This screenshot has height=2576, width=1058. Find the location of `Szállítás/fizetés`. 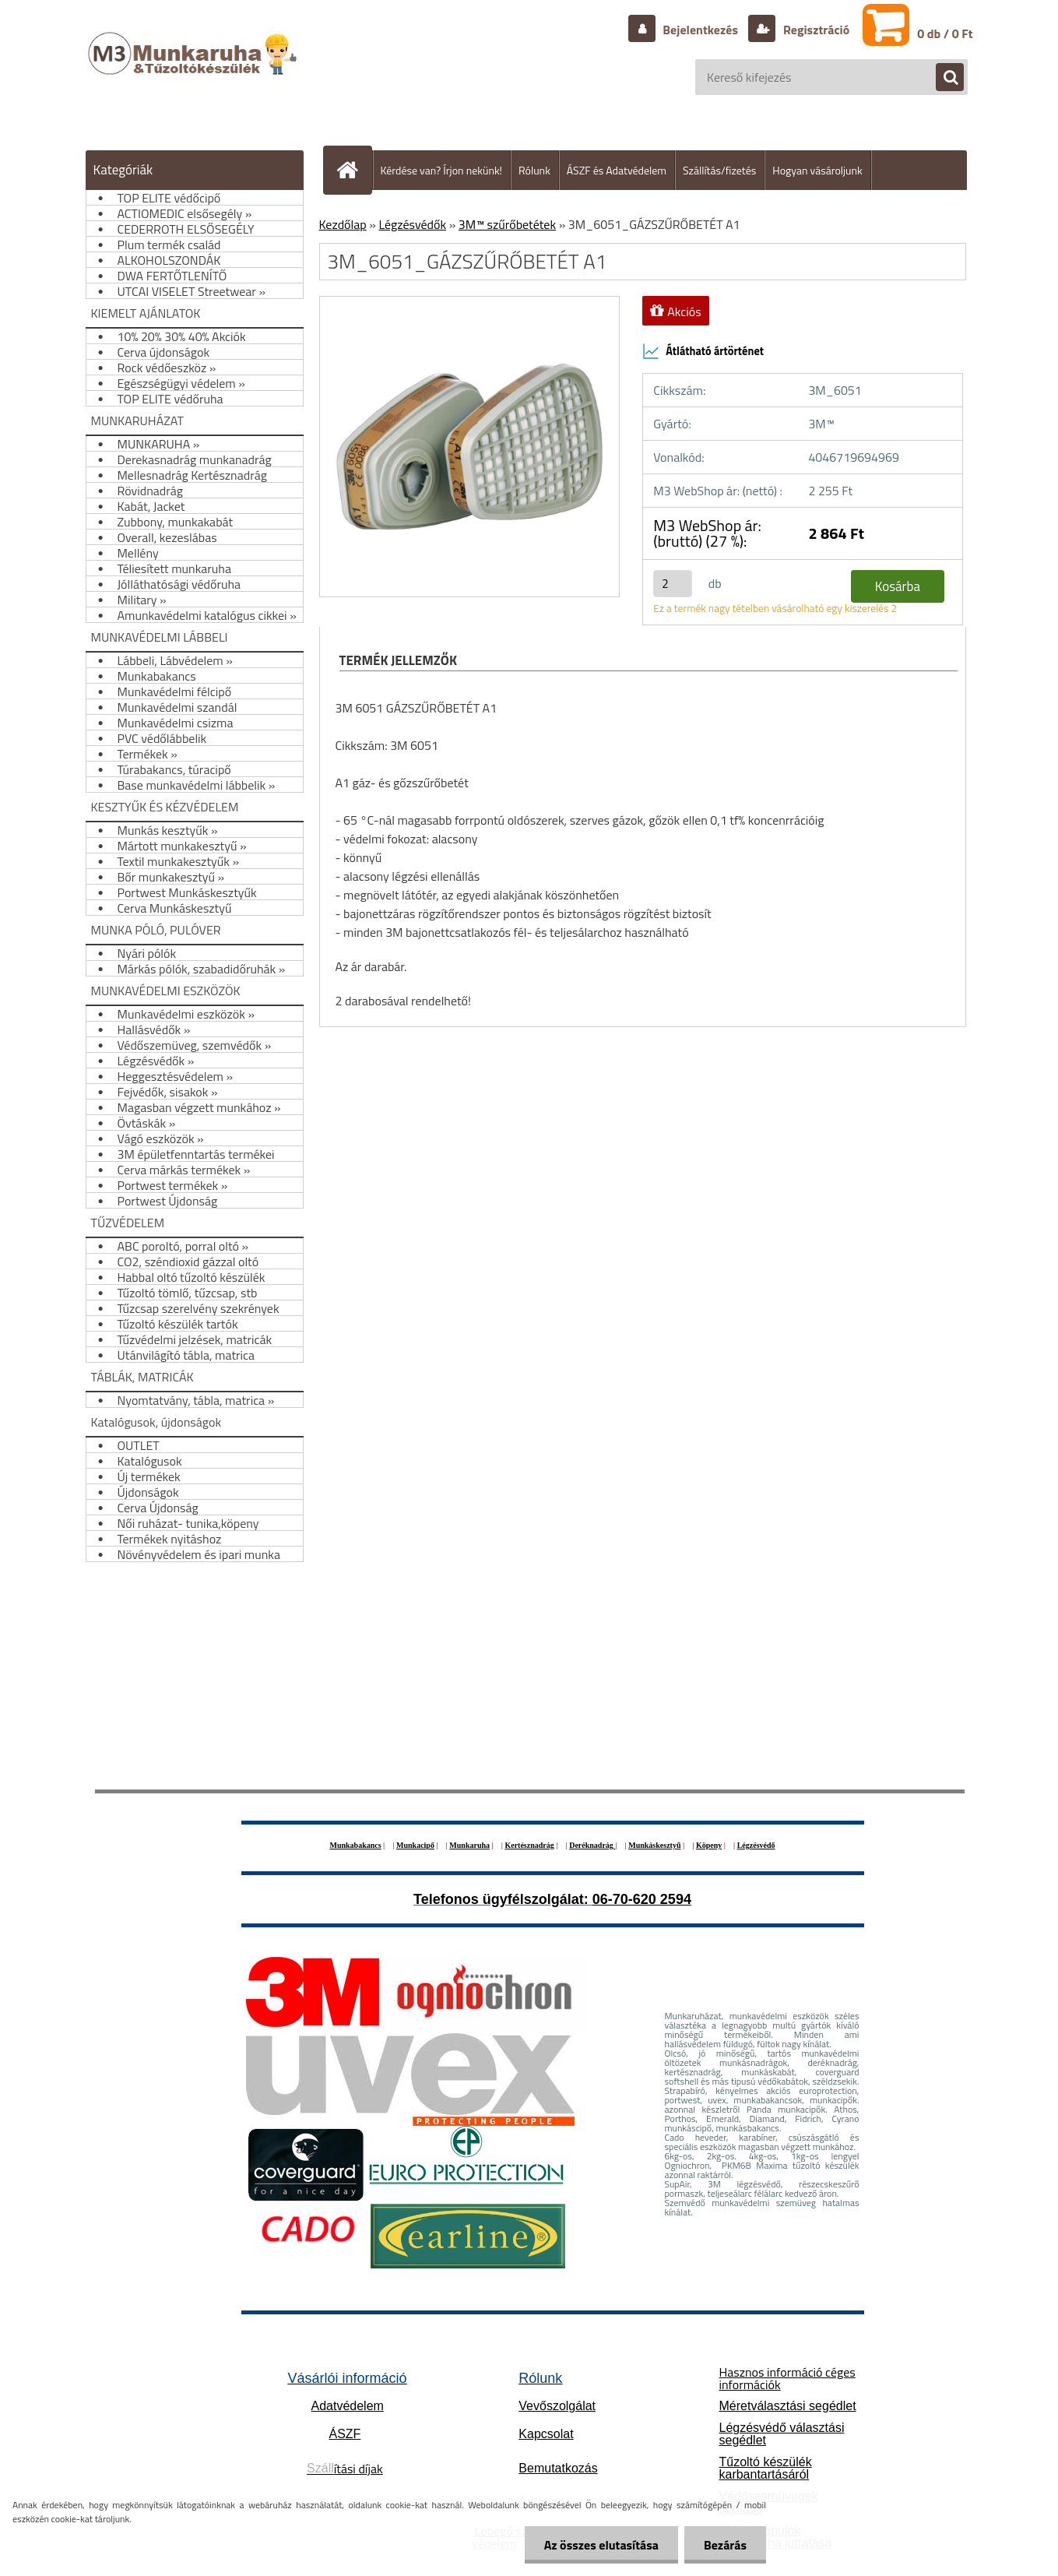

Szállítás/fizetés is located at coordinates (719, 170).